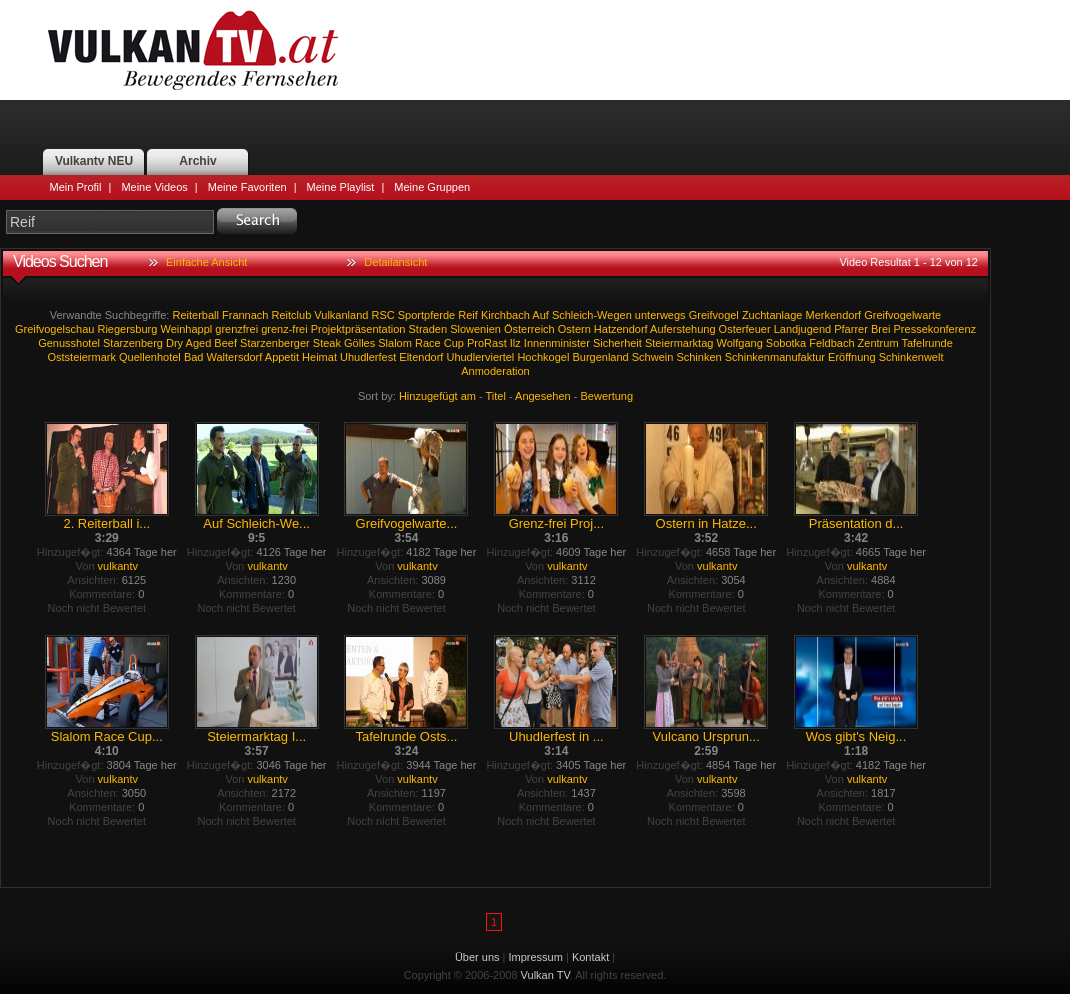 The image size is (1070, 994). I want to click on Eltendorf, so click(421, 357).